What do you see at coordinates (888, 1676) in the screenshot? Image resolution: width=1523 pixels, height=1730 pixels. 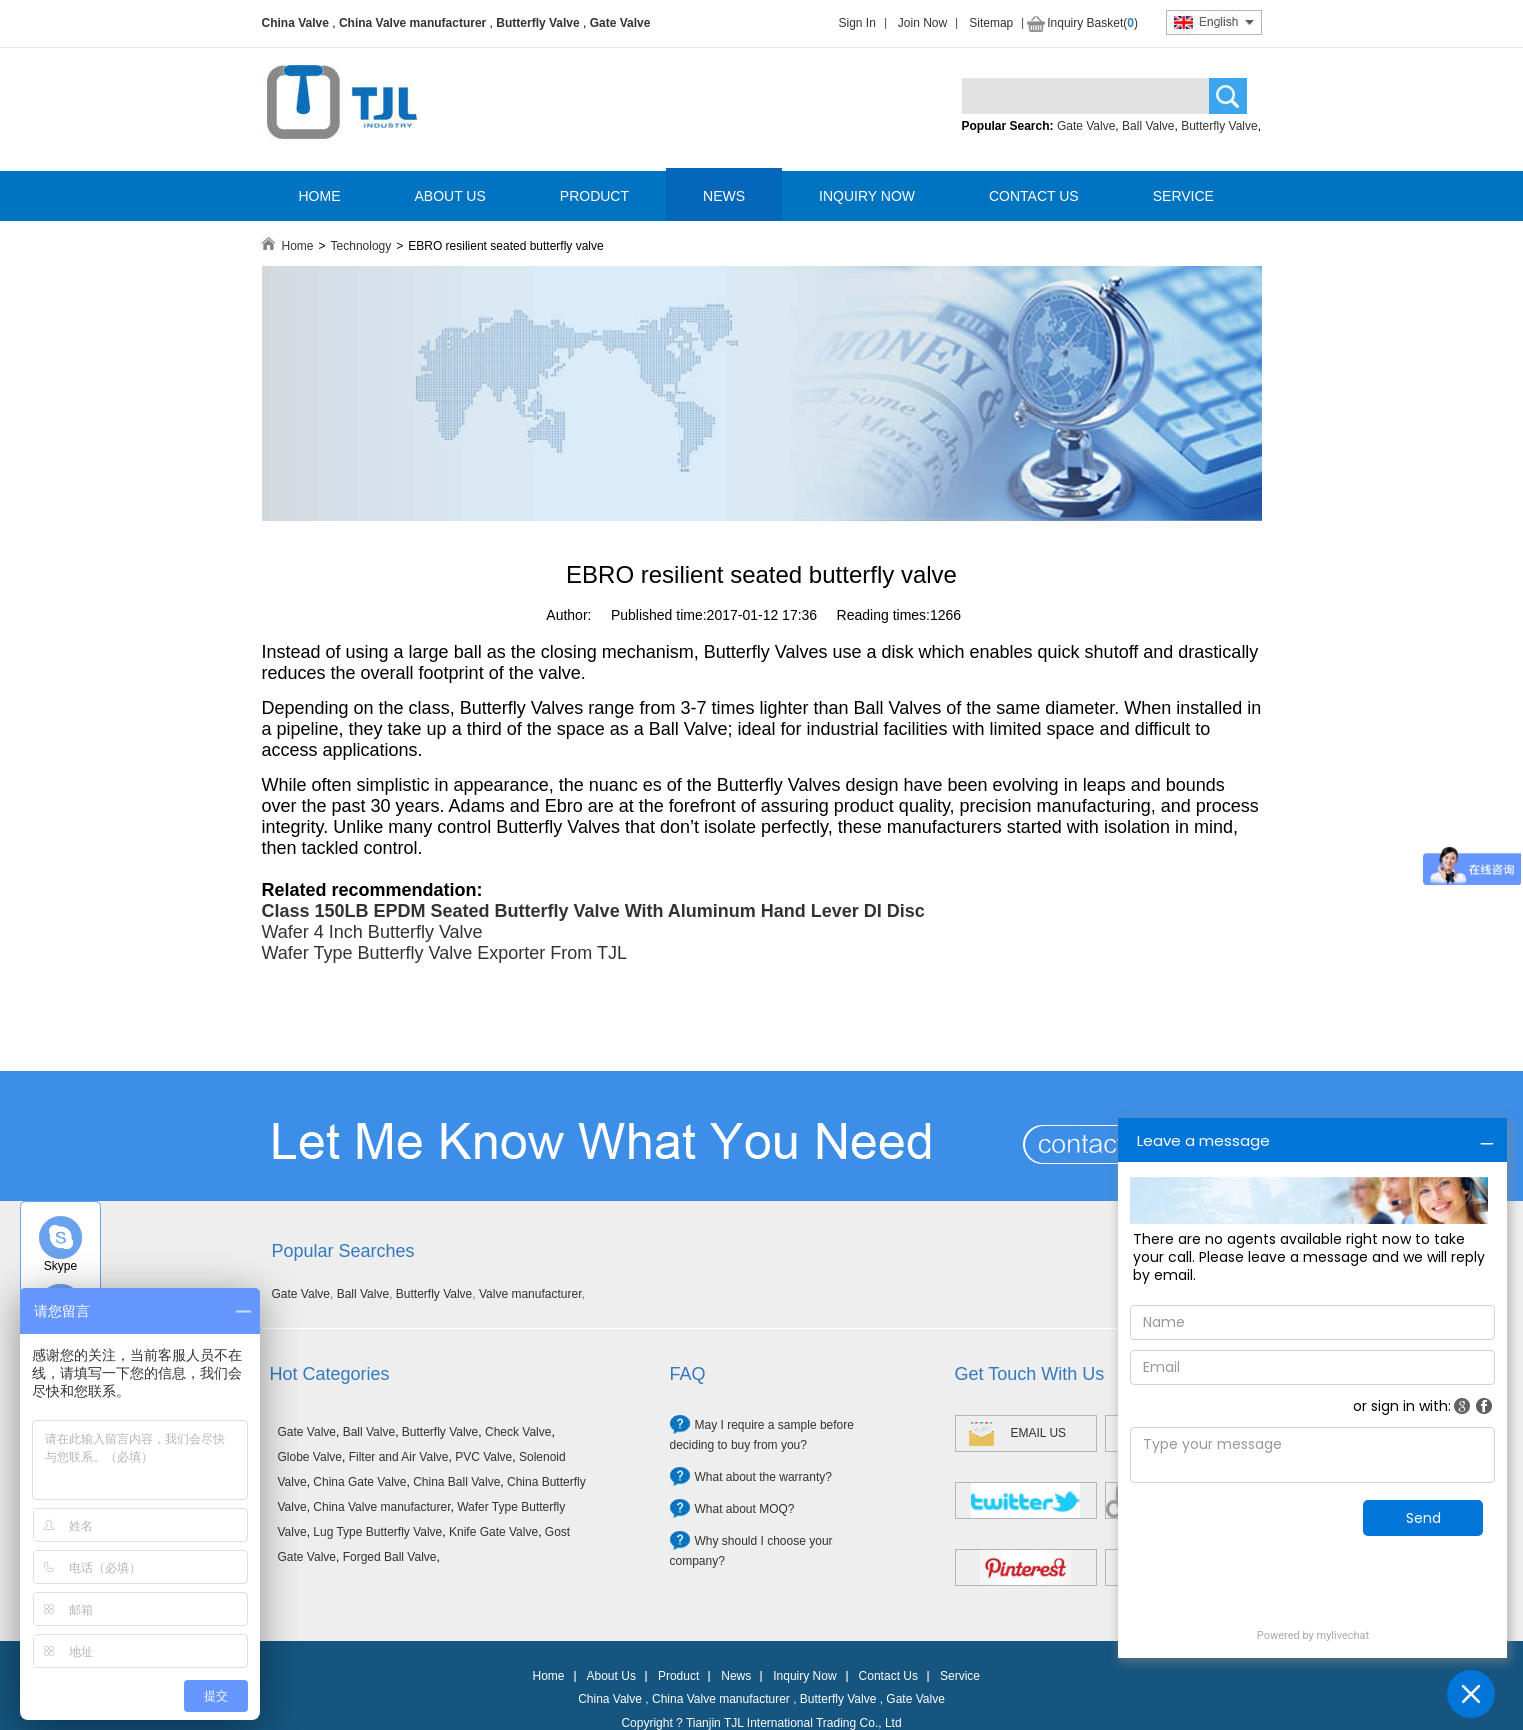 I see `Contact Us` at bounding box center [888, 1676].